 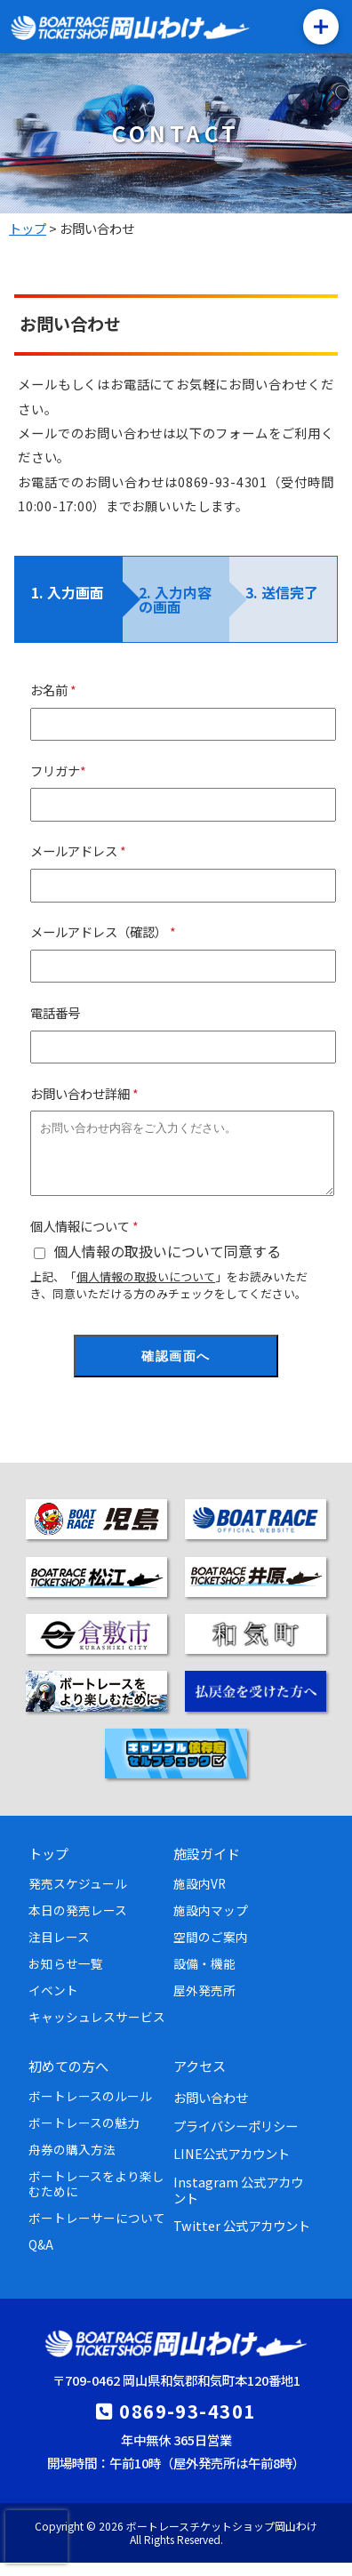 What do you see at coordinates (210, 1923) in the screenshot?
I see `施設内マップ` at bounding box center [210, 1923].